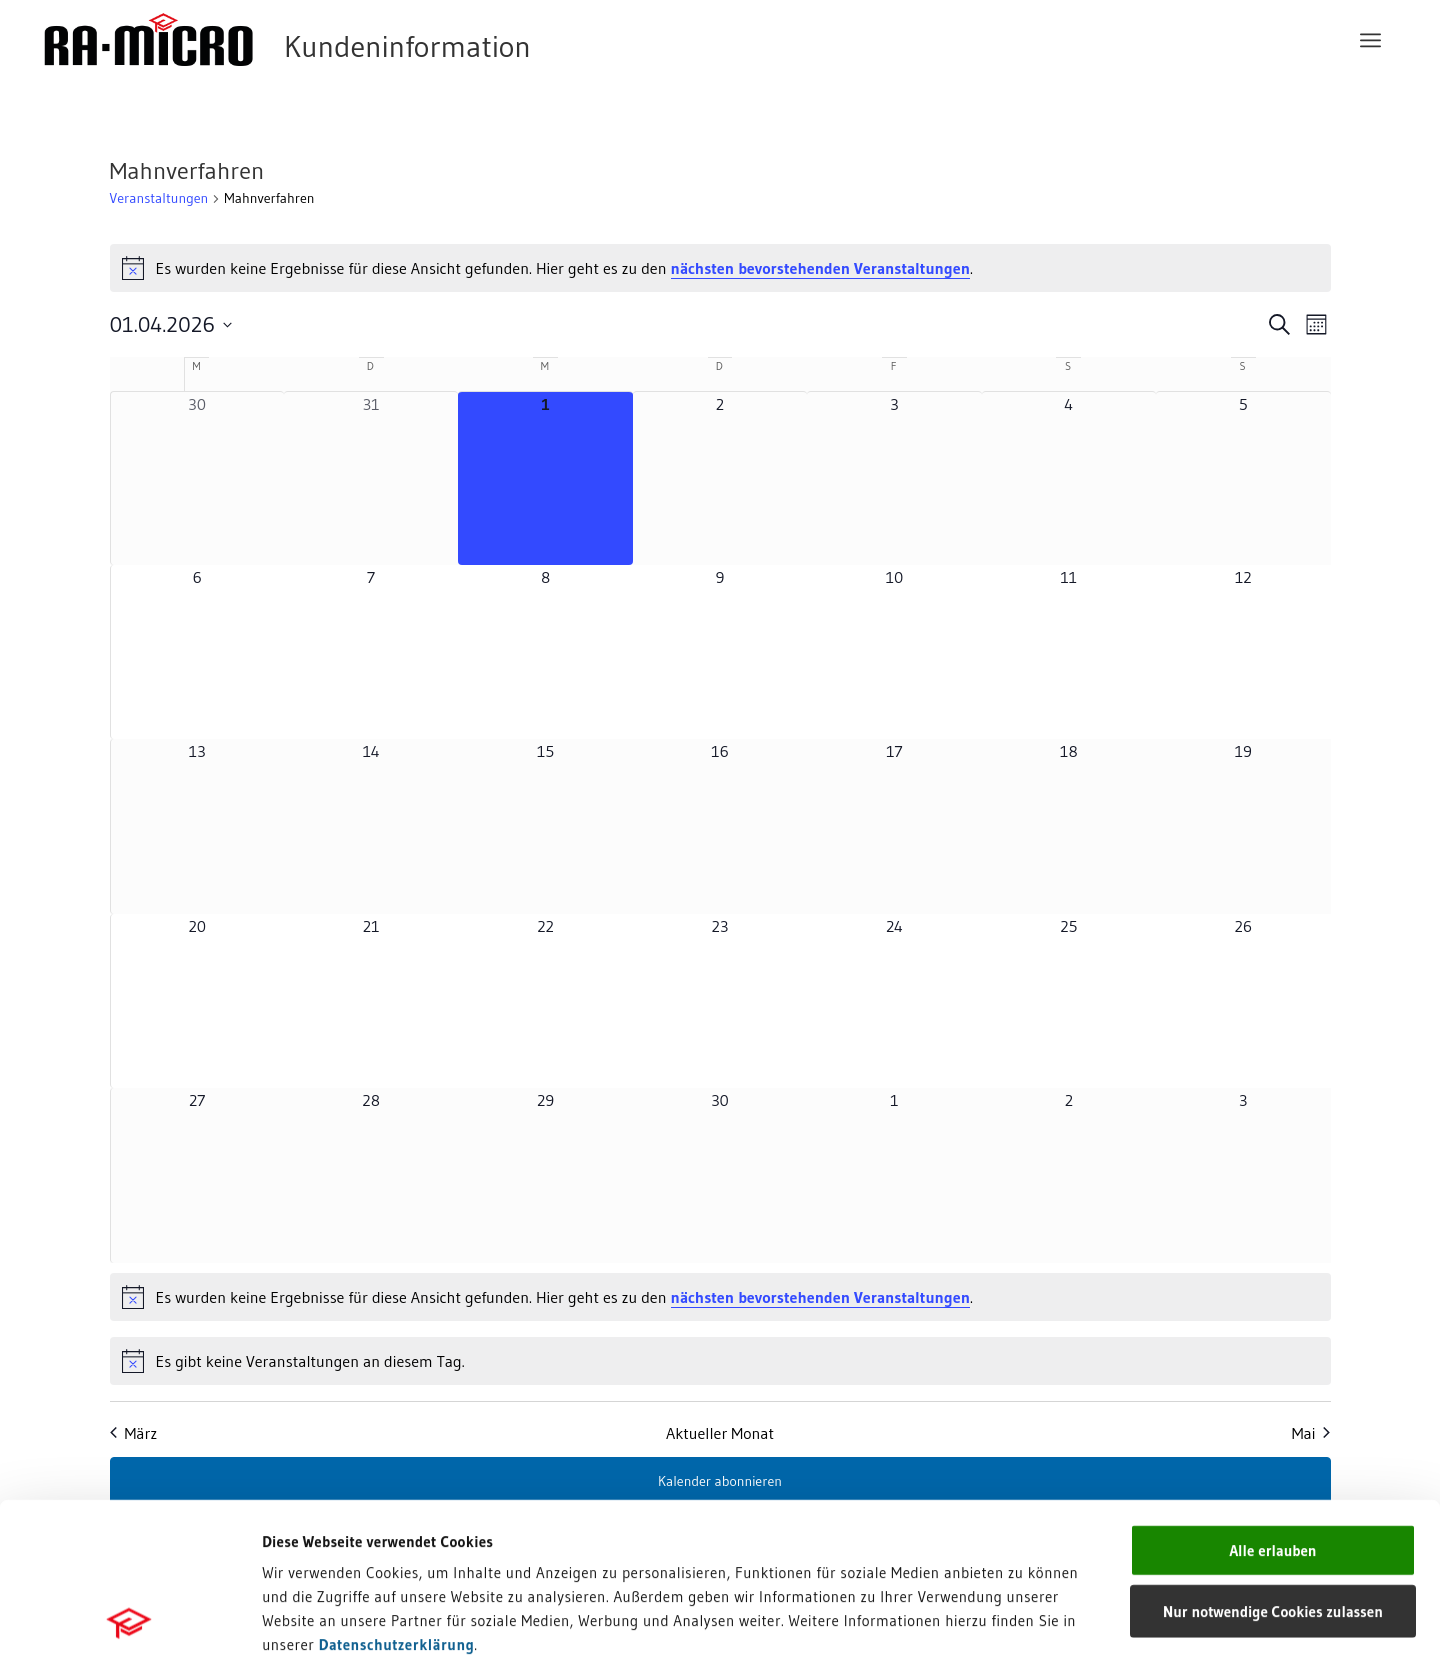 The image size is (1440, 1657). Describe the element at coordinates (1272, 1398) in the screenshot. I see `Alle erlauben` at that location.